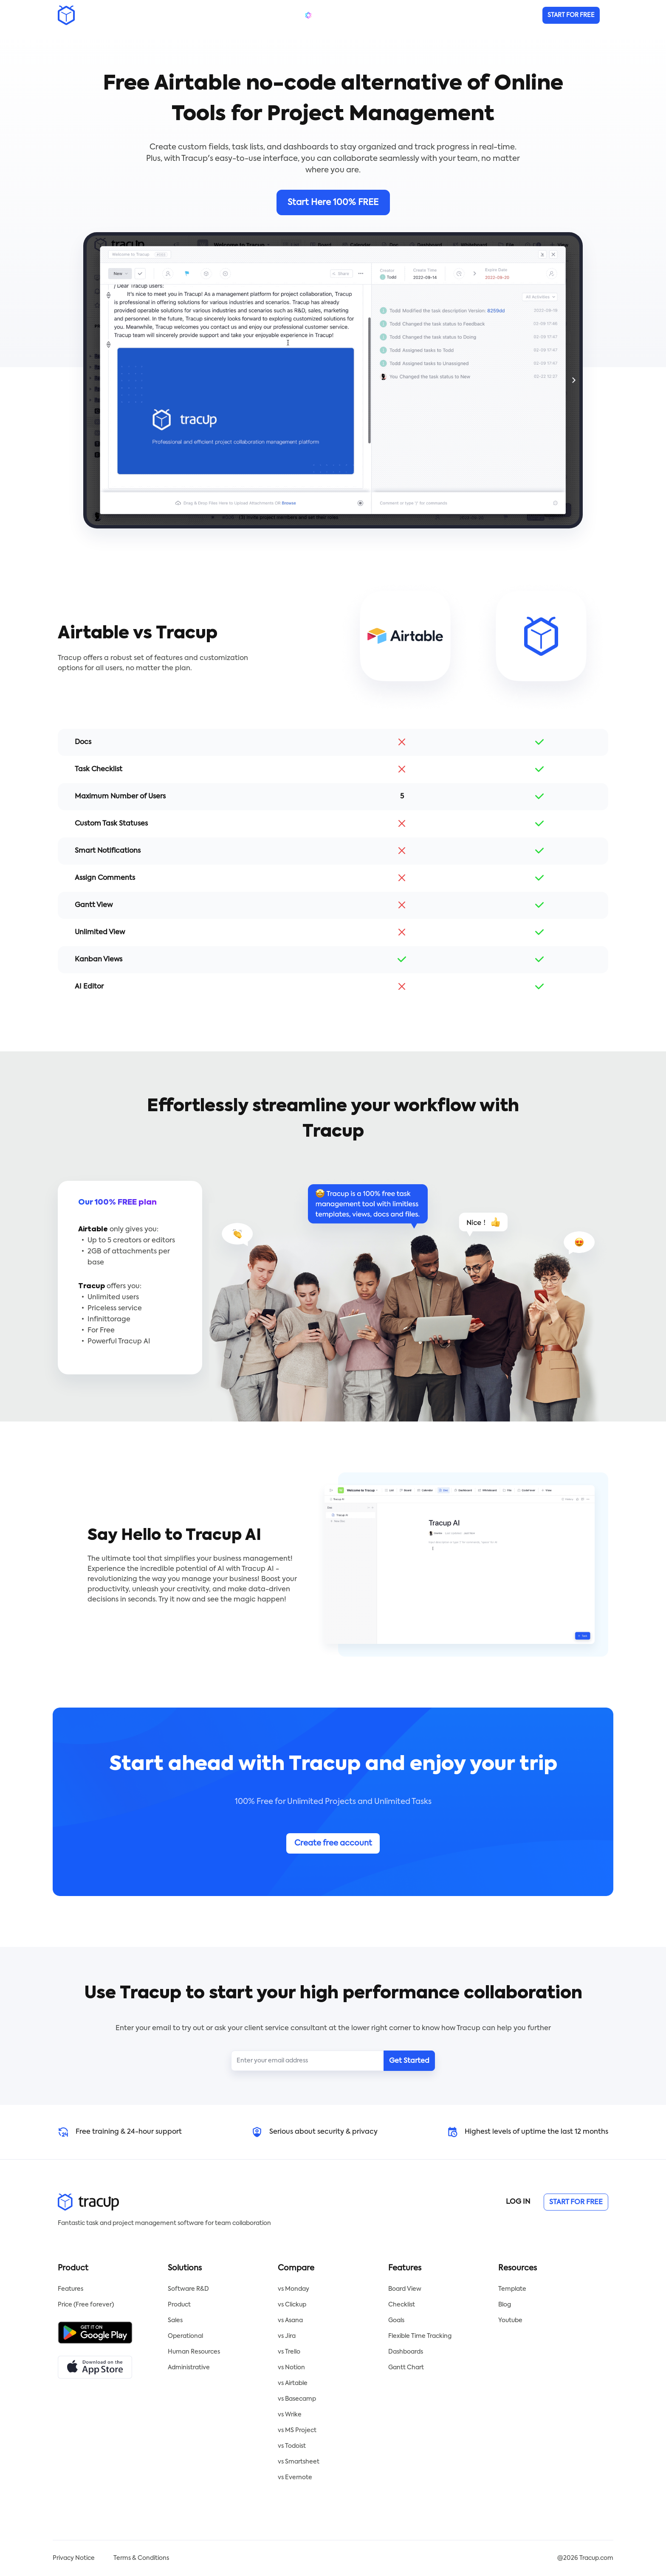  I want to click on vs Smartsheet, so click(298, 2462).